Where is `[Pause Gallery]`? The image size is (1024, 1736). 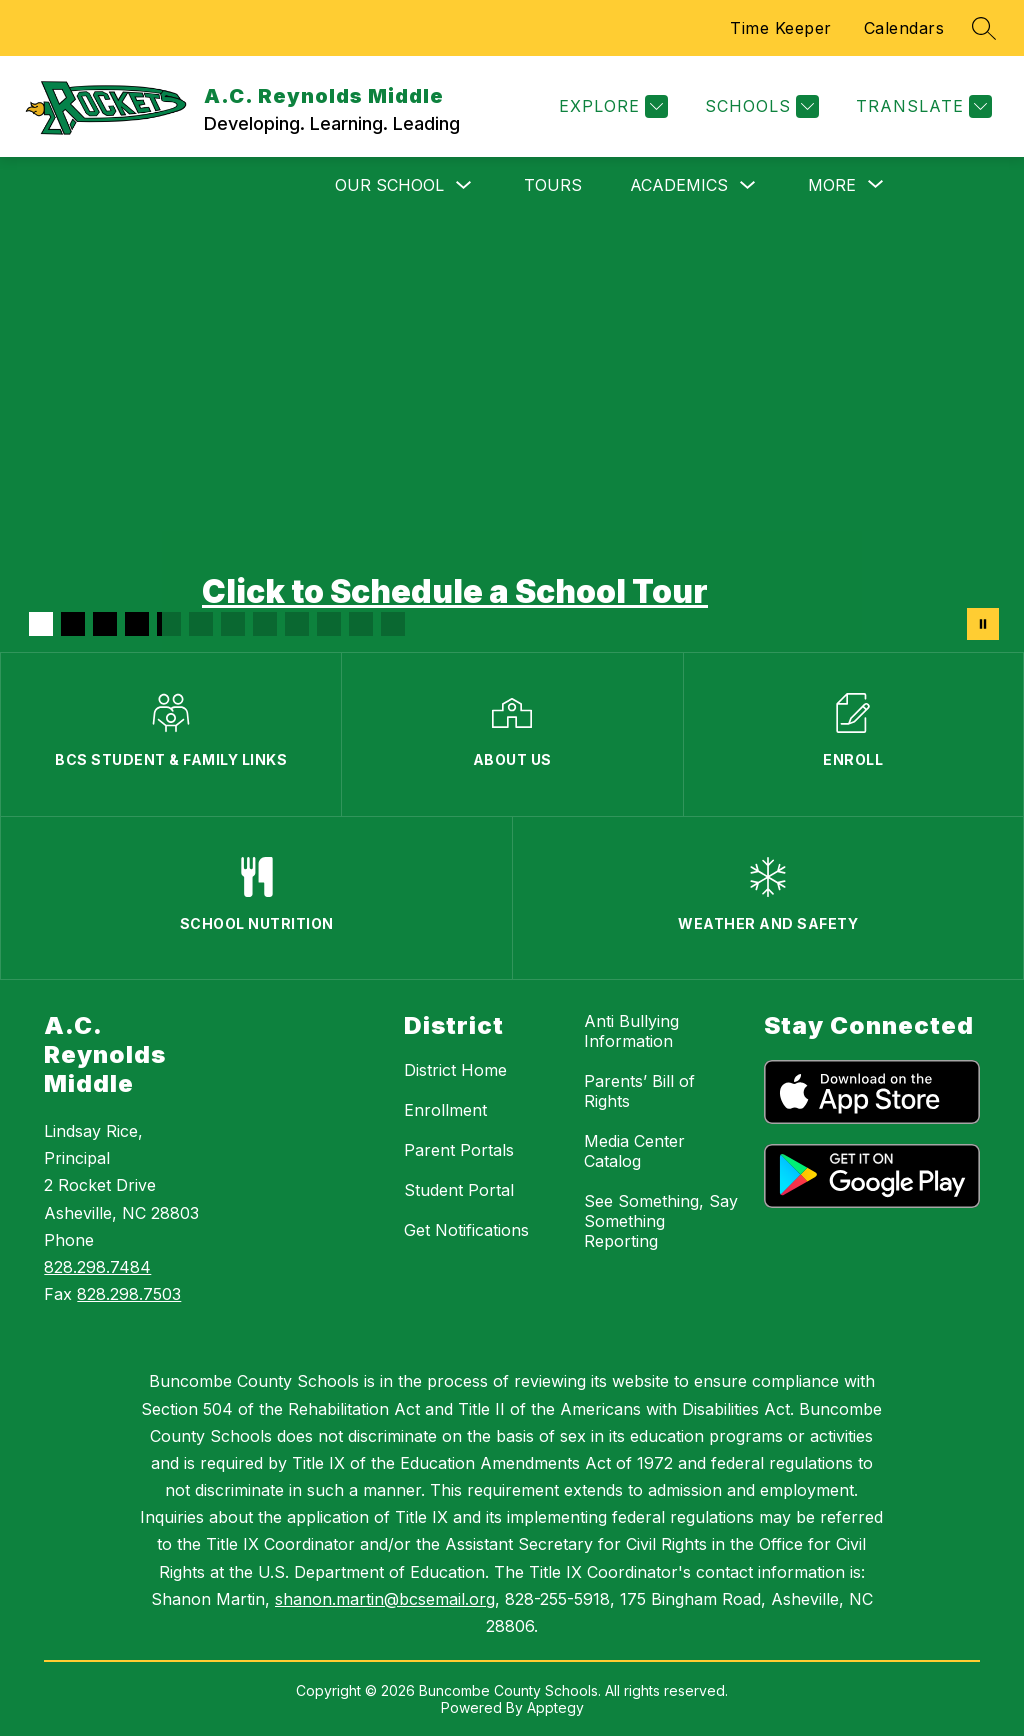
[Pause Gallery] is located at coordinates (983, 624).